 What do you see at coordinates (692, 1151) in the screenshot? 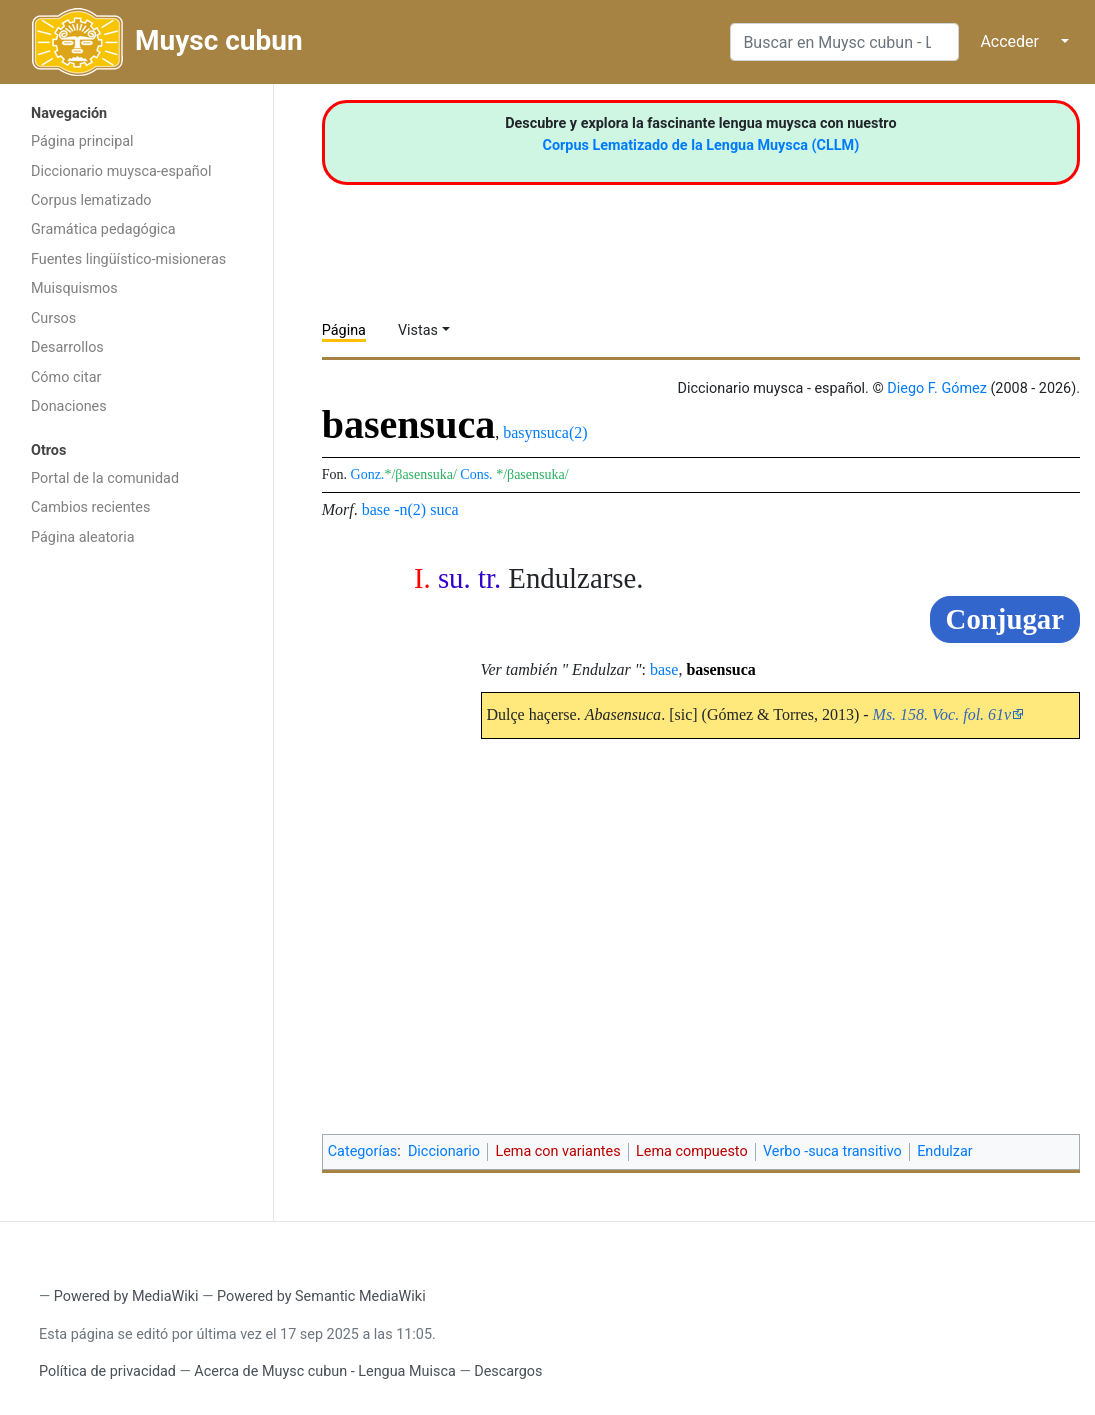
I see `Lema compuesto` at bounding box center [692, 1151].